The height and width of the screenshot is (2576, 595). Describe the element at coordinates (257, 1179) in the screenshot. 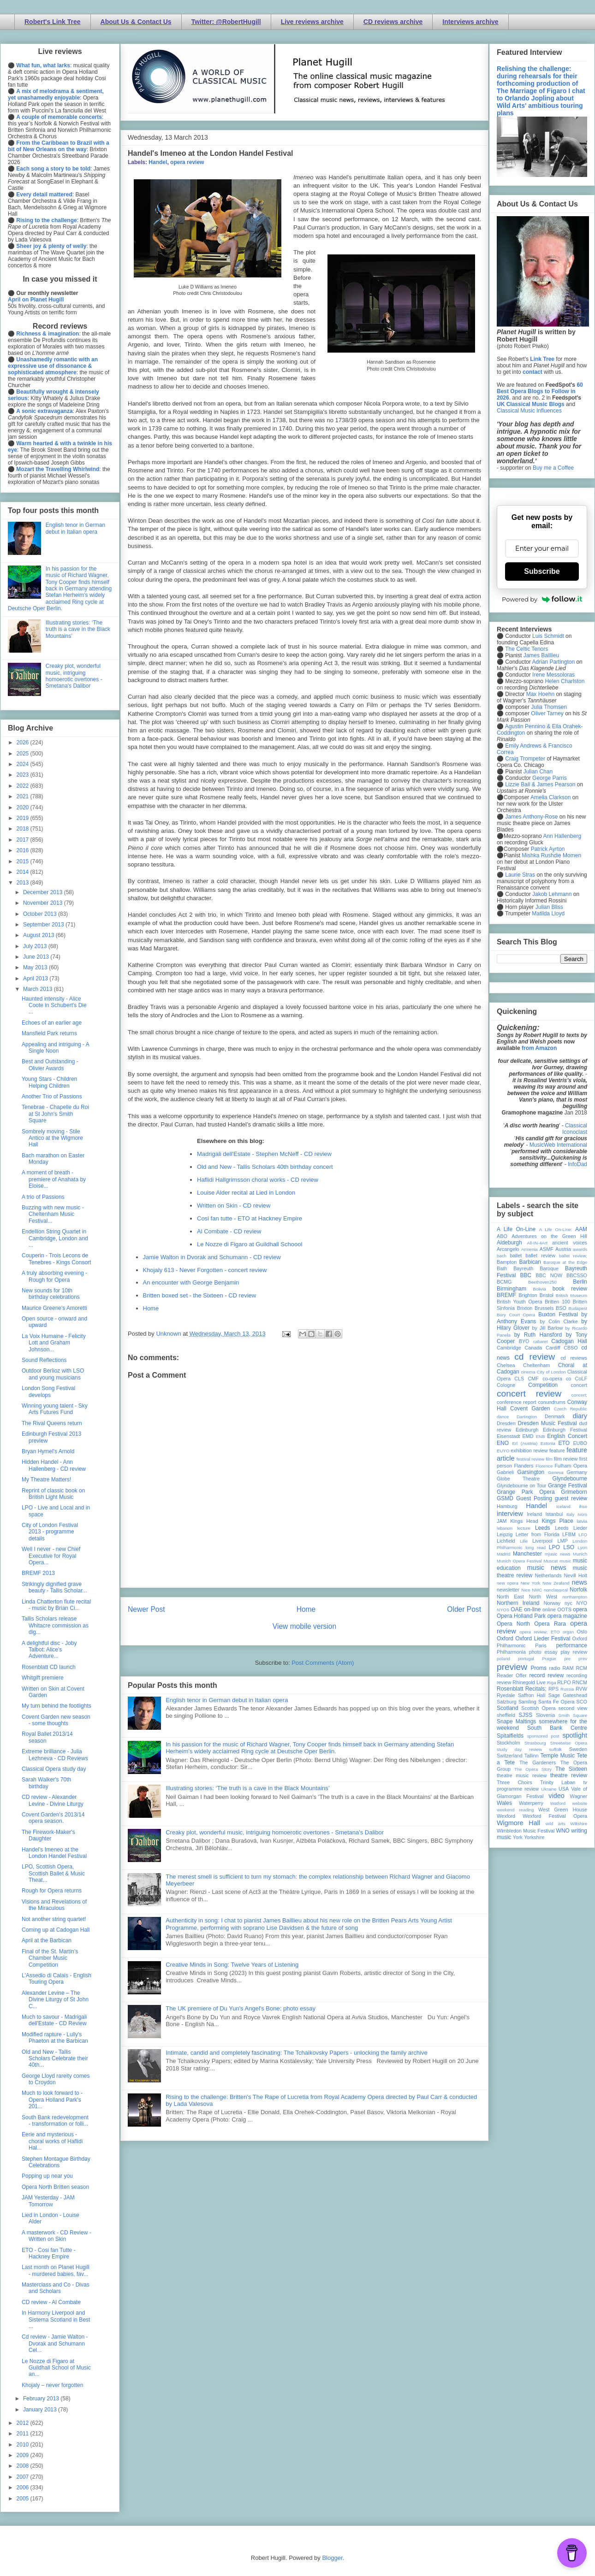

I see `Haflidi Hallgrimsson choral works - CD review` at that location.